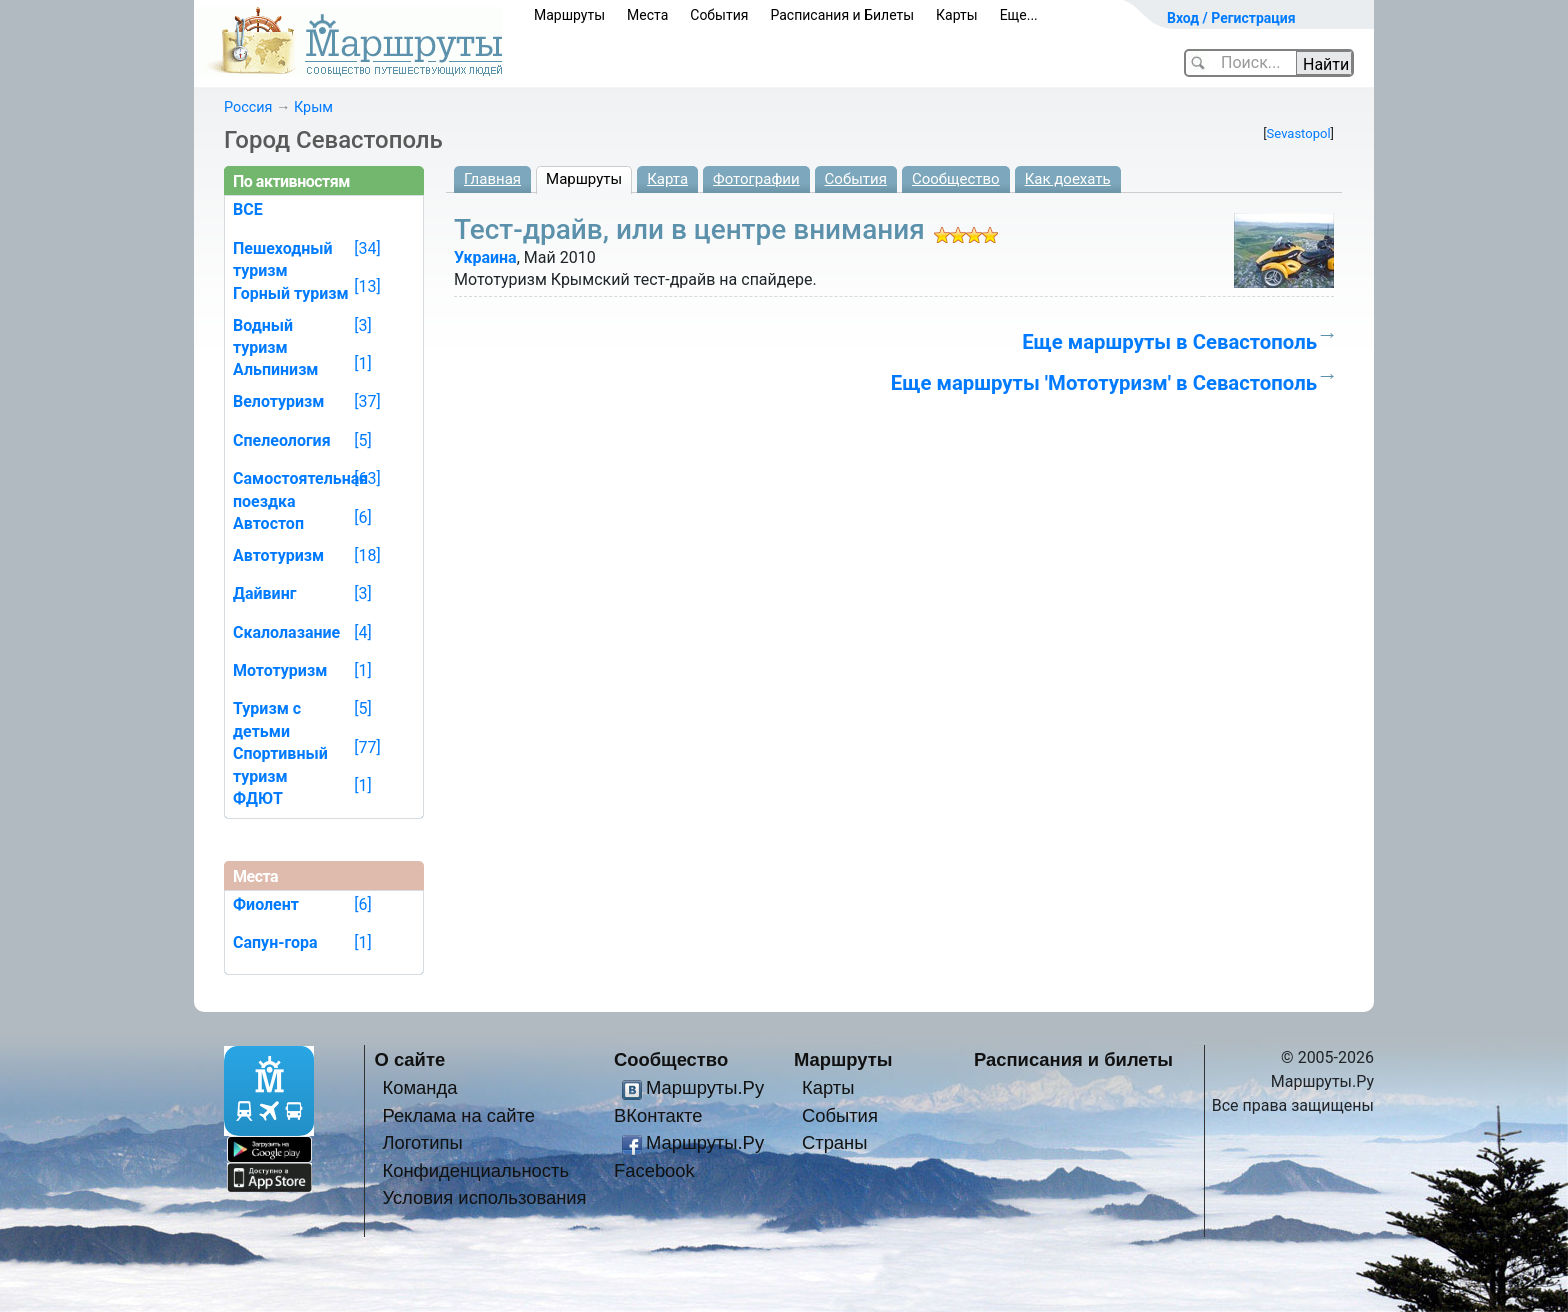 This screenshot has width=1568, height=1312. Describe the element at coordinates (367, 555) in the screenshot. I see `[18]` at that location.